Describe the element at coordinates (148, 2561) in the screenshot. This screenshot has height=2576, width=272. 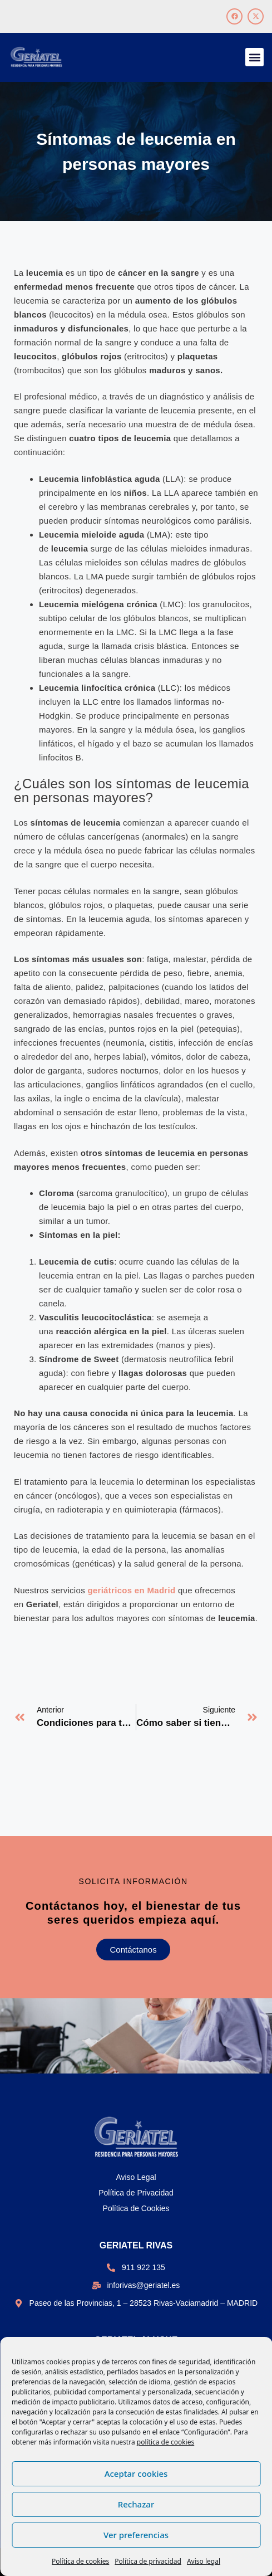
I see `Política de privacidad` at that location.